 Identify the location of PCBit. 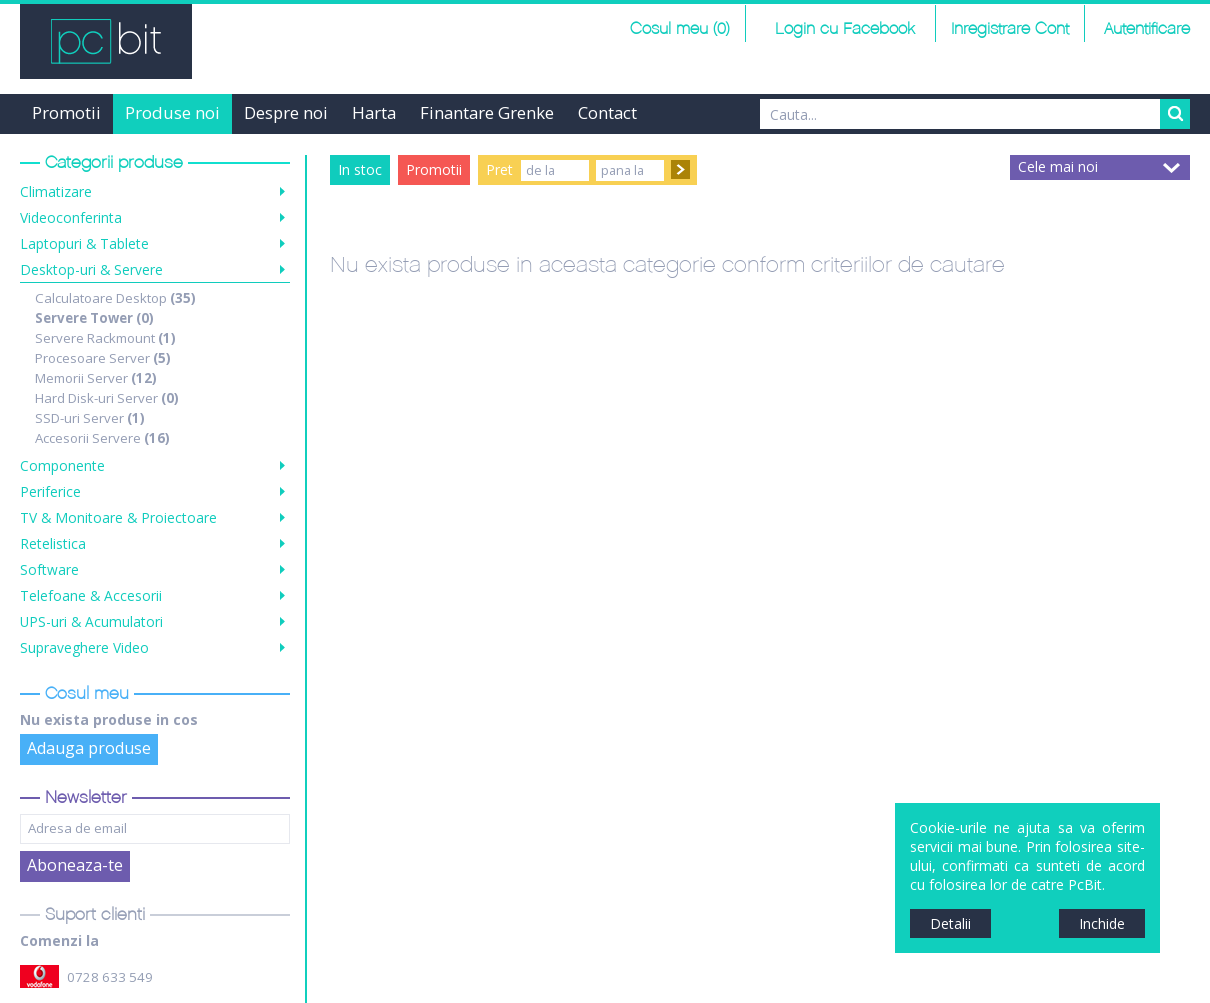
(106, 41).